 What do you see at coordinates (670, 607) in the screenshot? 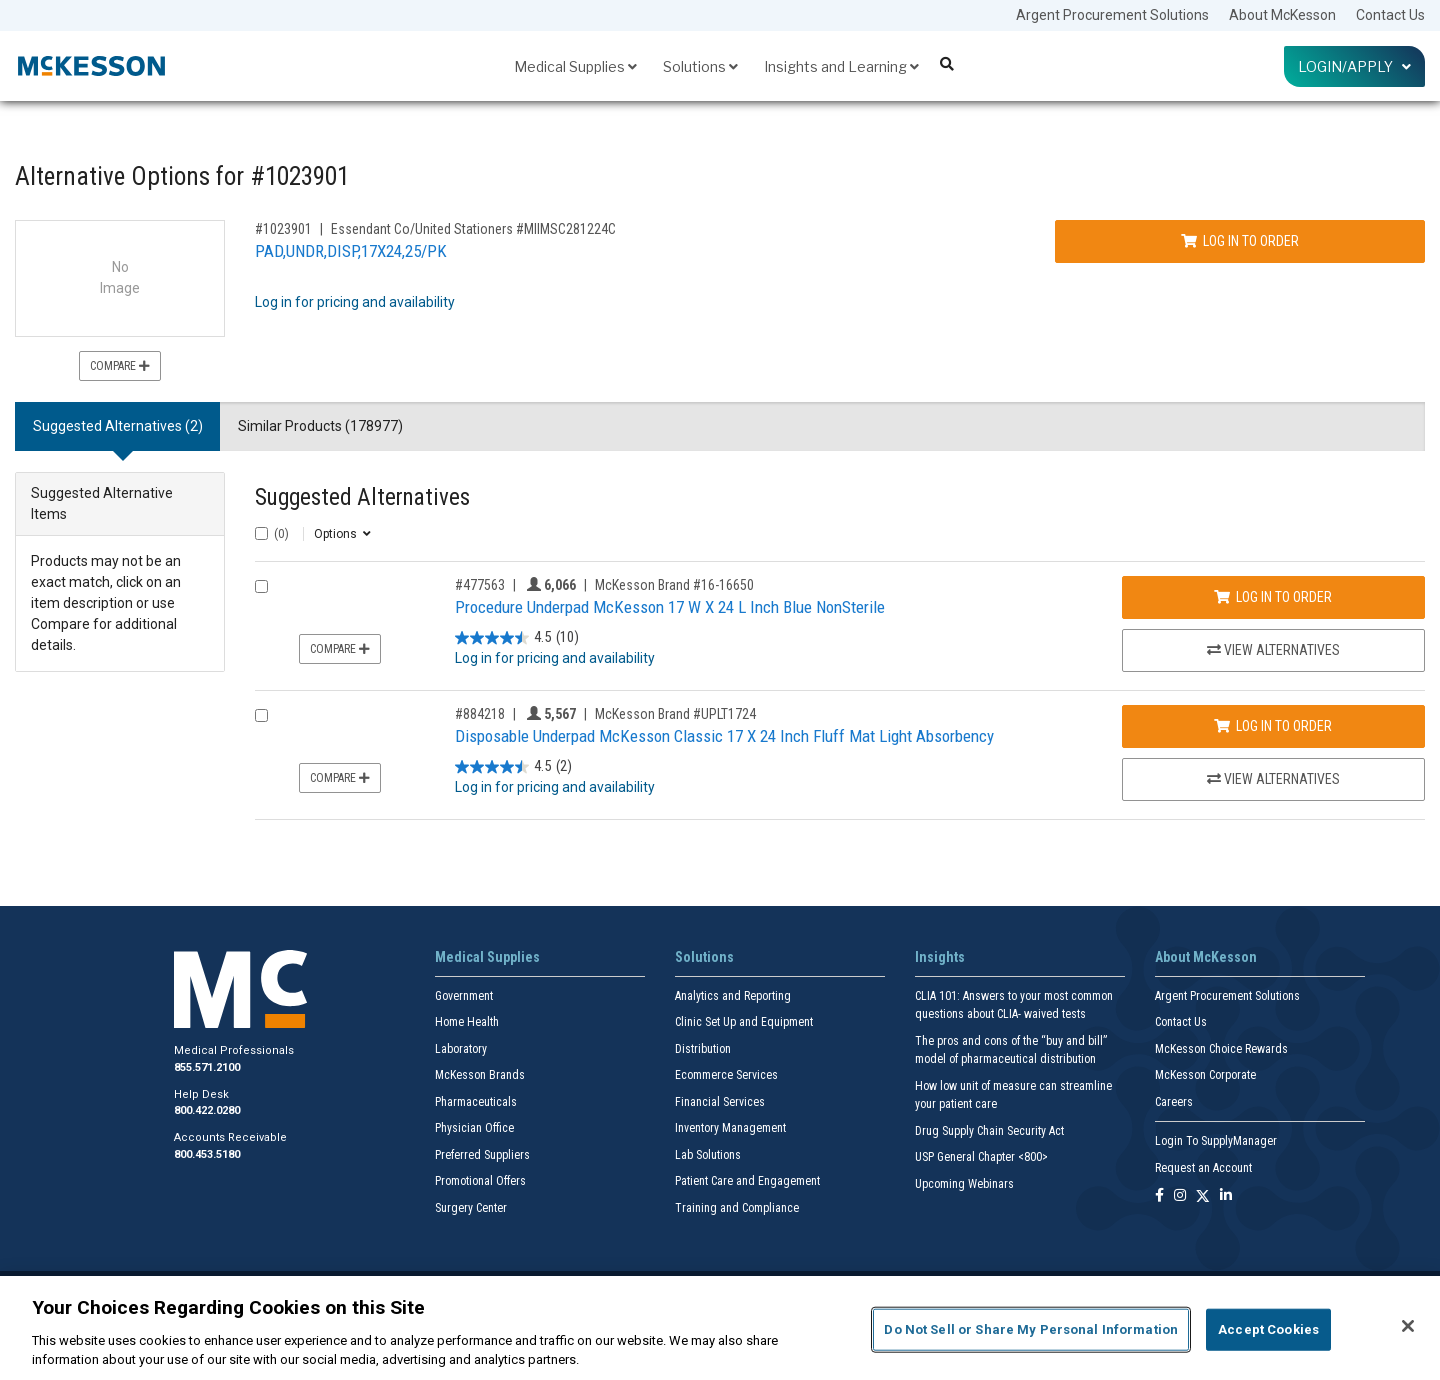
I see `Procedure Underpad McKesson 17 W X 24 L Inch Blue NonSterile` at bounding box center [670, 607].